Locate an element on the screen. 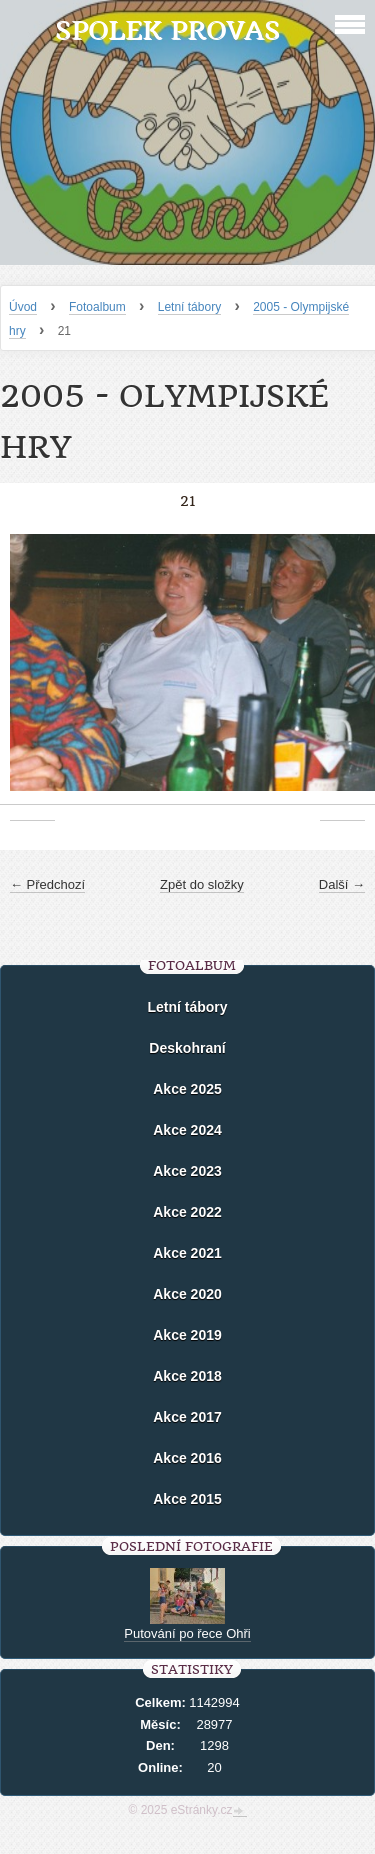  Akce 2020 is located at coordinates (187, 1294).